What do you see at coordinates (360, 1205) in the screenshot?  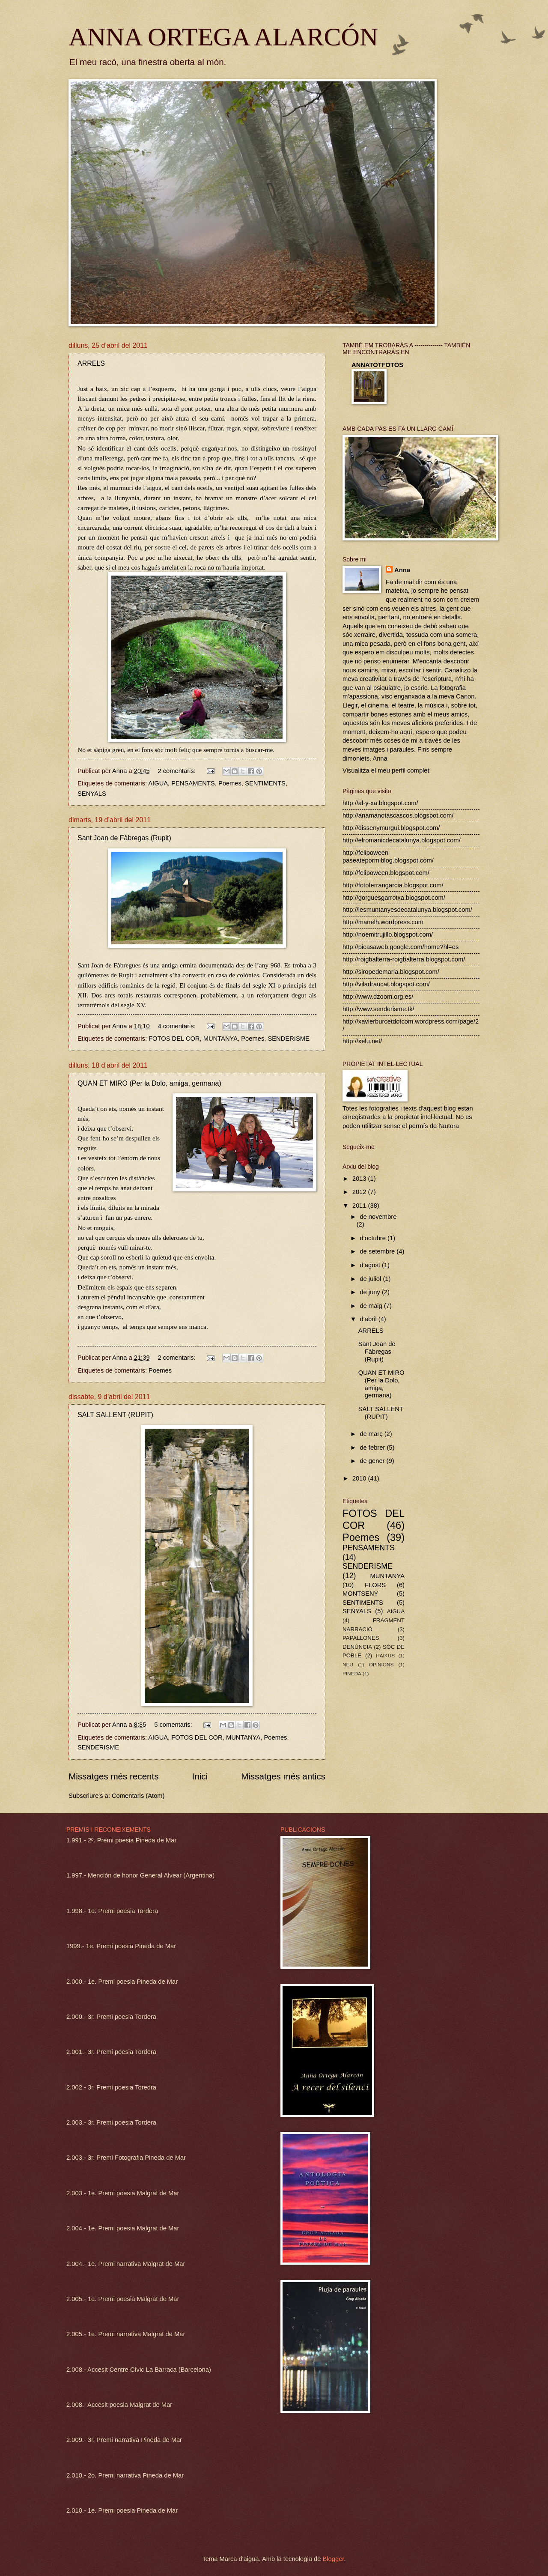 I see `2011` at bounding box center [360, 1205].